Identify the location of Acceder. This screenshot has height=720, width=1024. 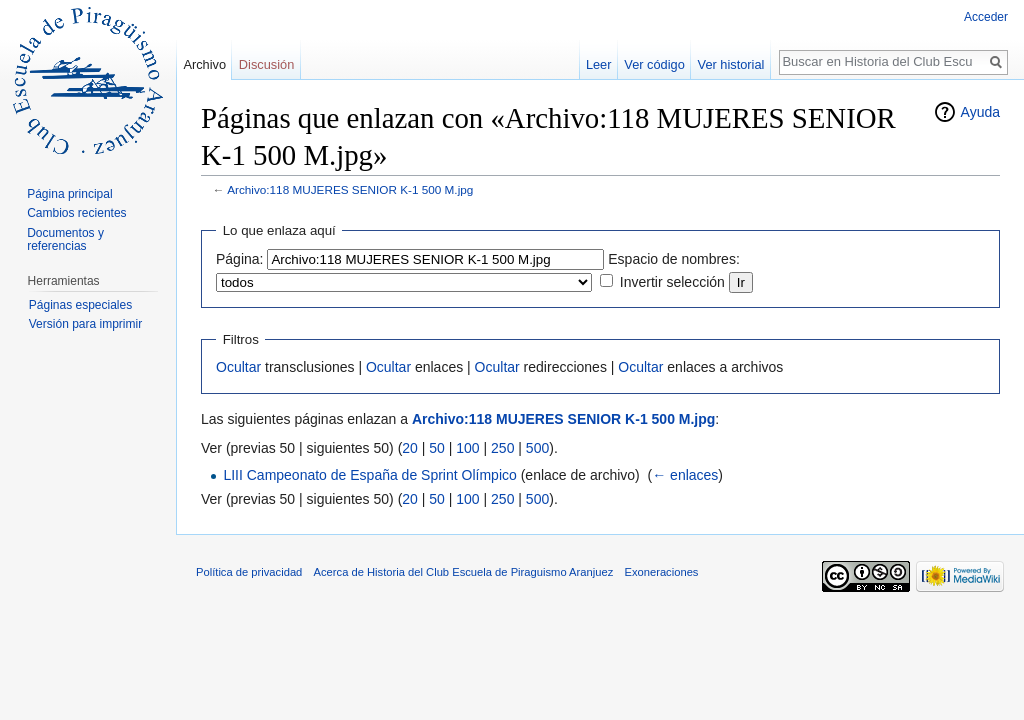
(986, 17).